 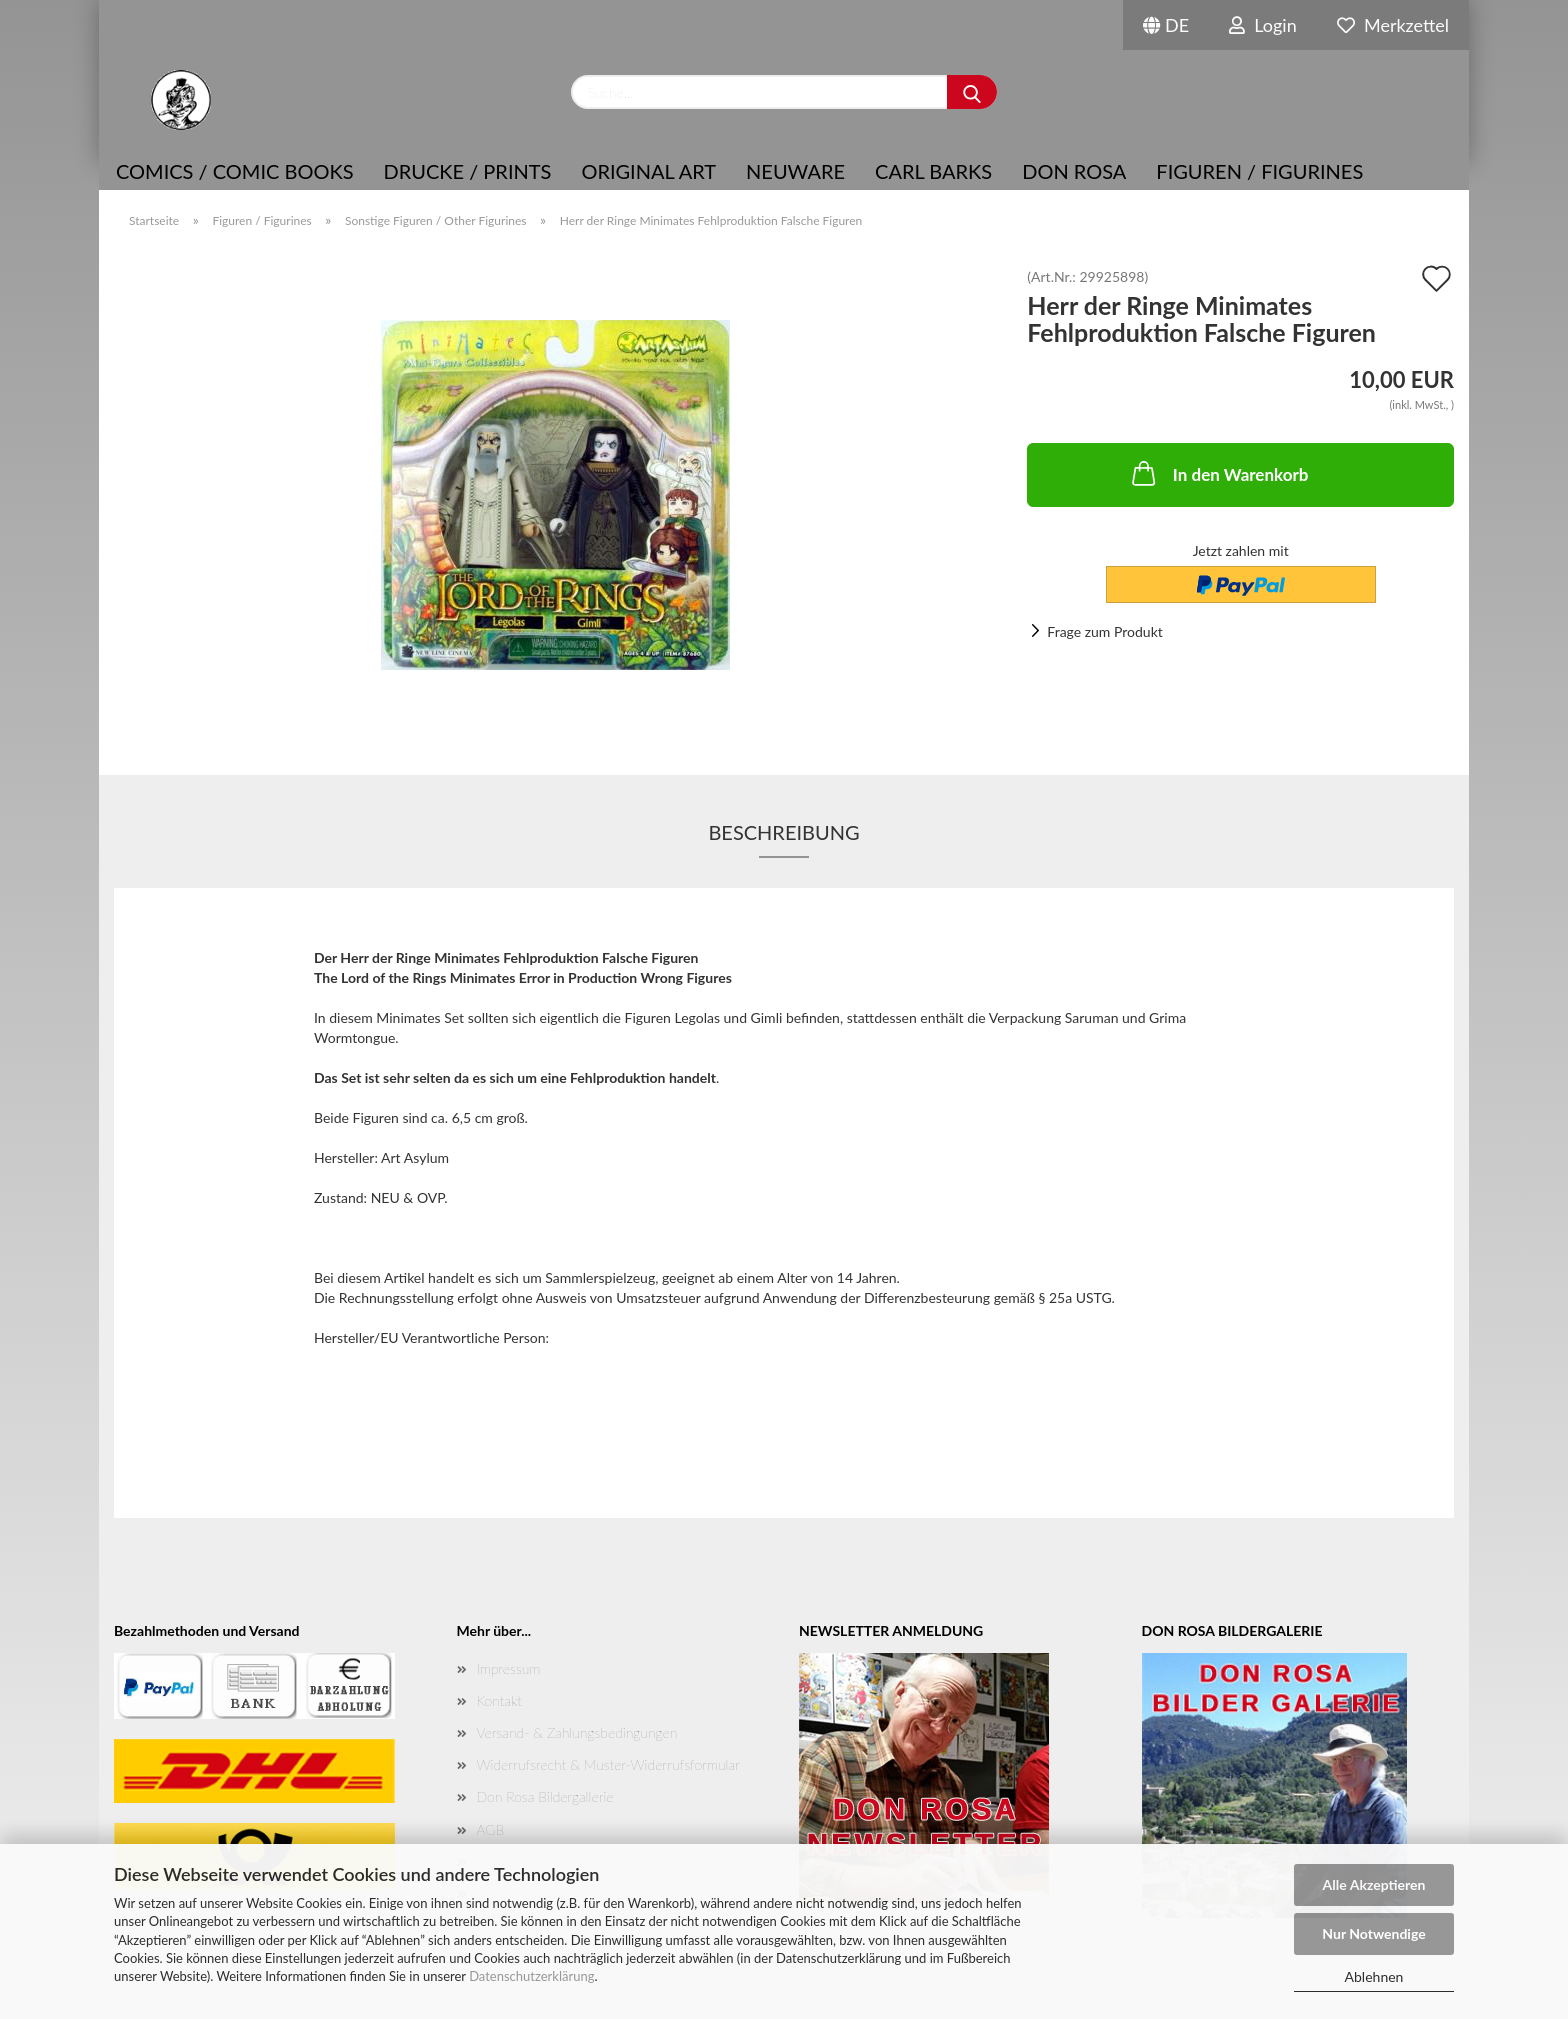 I want to click on Carl Barks, so click(x=933, y=171).